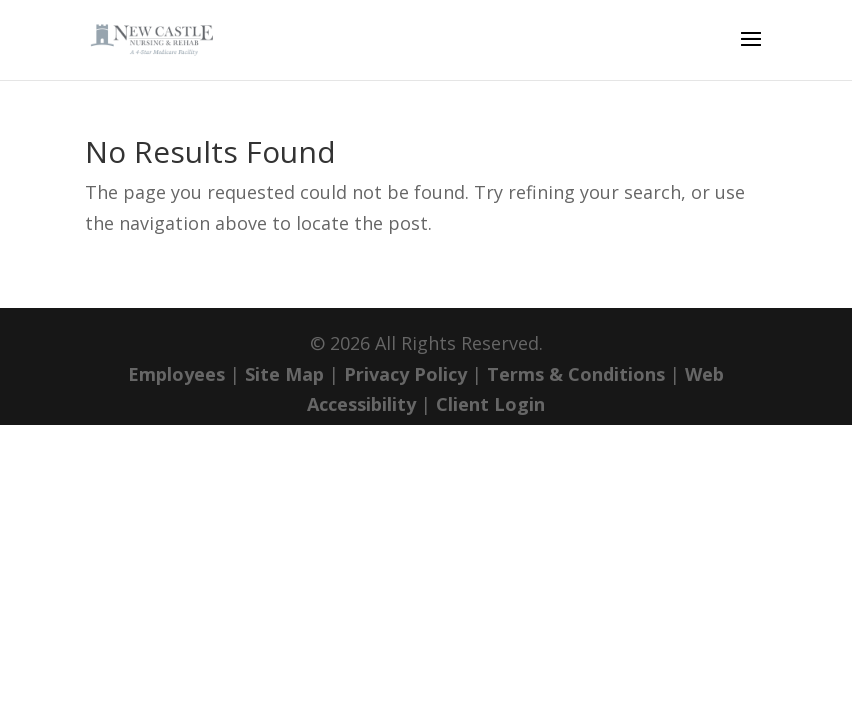  Describe the element at coordinates (576, 374) in the screenshot. I see `Terms & Conditions [link]` at that location.